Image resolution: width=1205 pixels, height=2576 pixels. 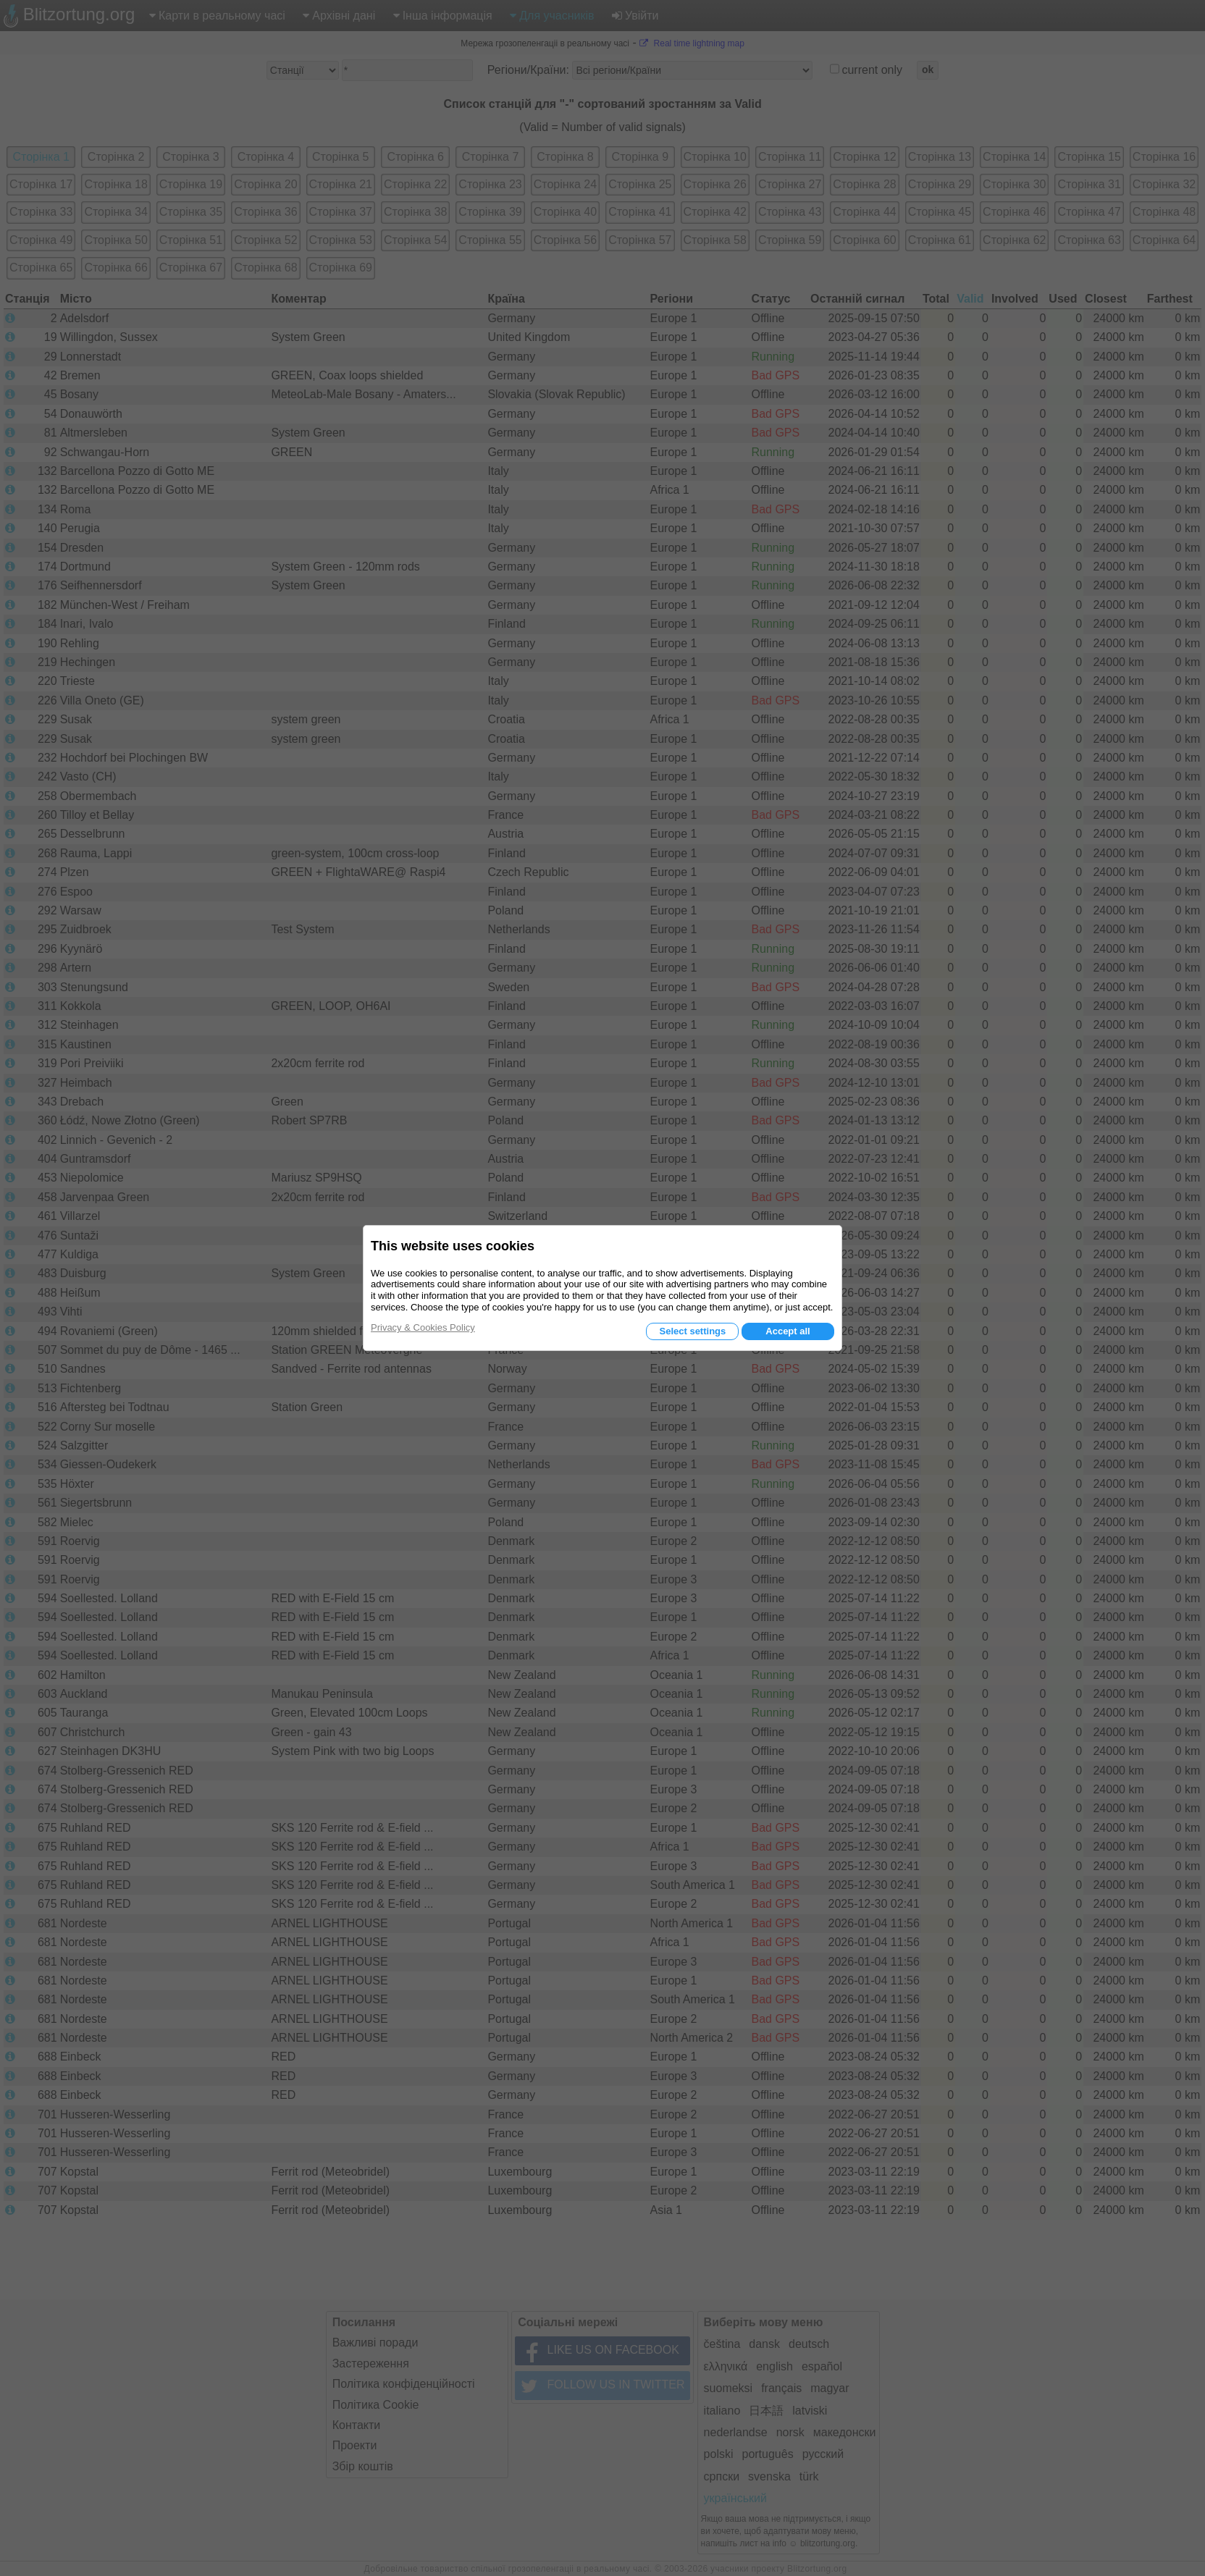 What do you see at coordinates (423, 1327) in the screenshot?
I see `Privacy & Cookies Policy` at bounding box center [423, 1327].